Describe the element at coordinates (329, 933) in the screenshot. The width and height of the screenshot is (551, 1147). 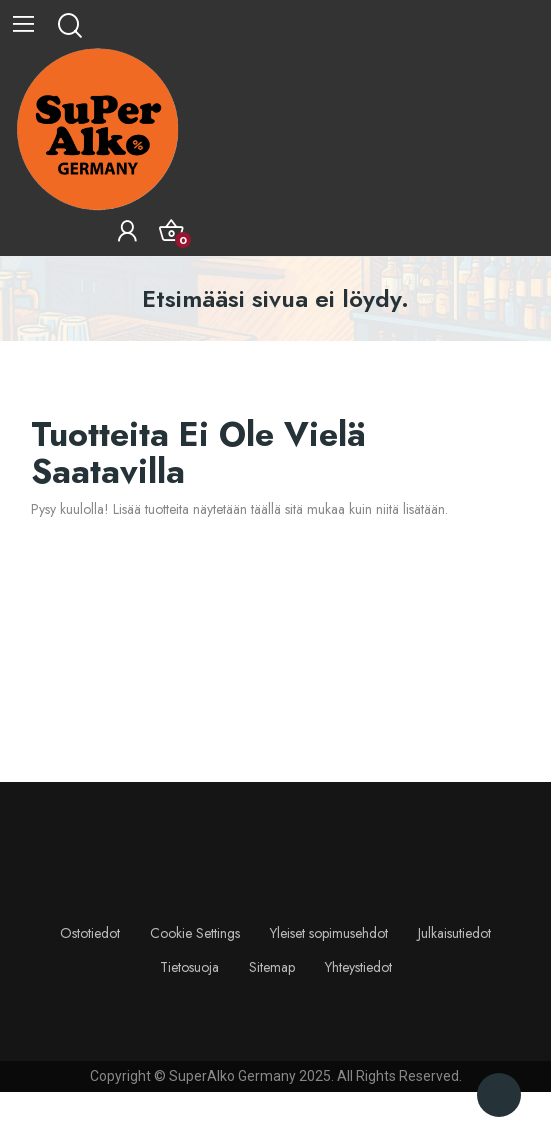
I see `Yleiset sopimusehdot` at that location.